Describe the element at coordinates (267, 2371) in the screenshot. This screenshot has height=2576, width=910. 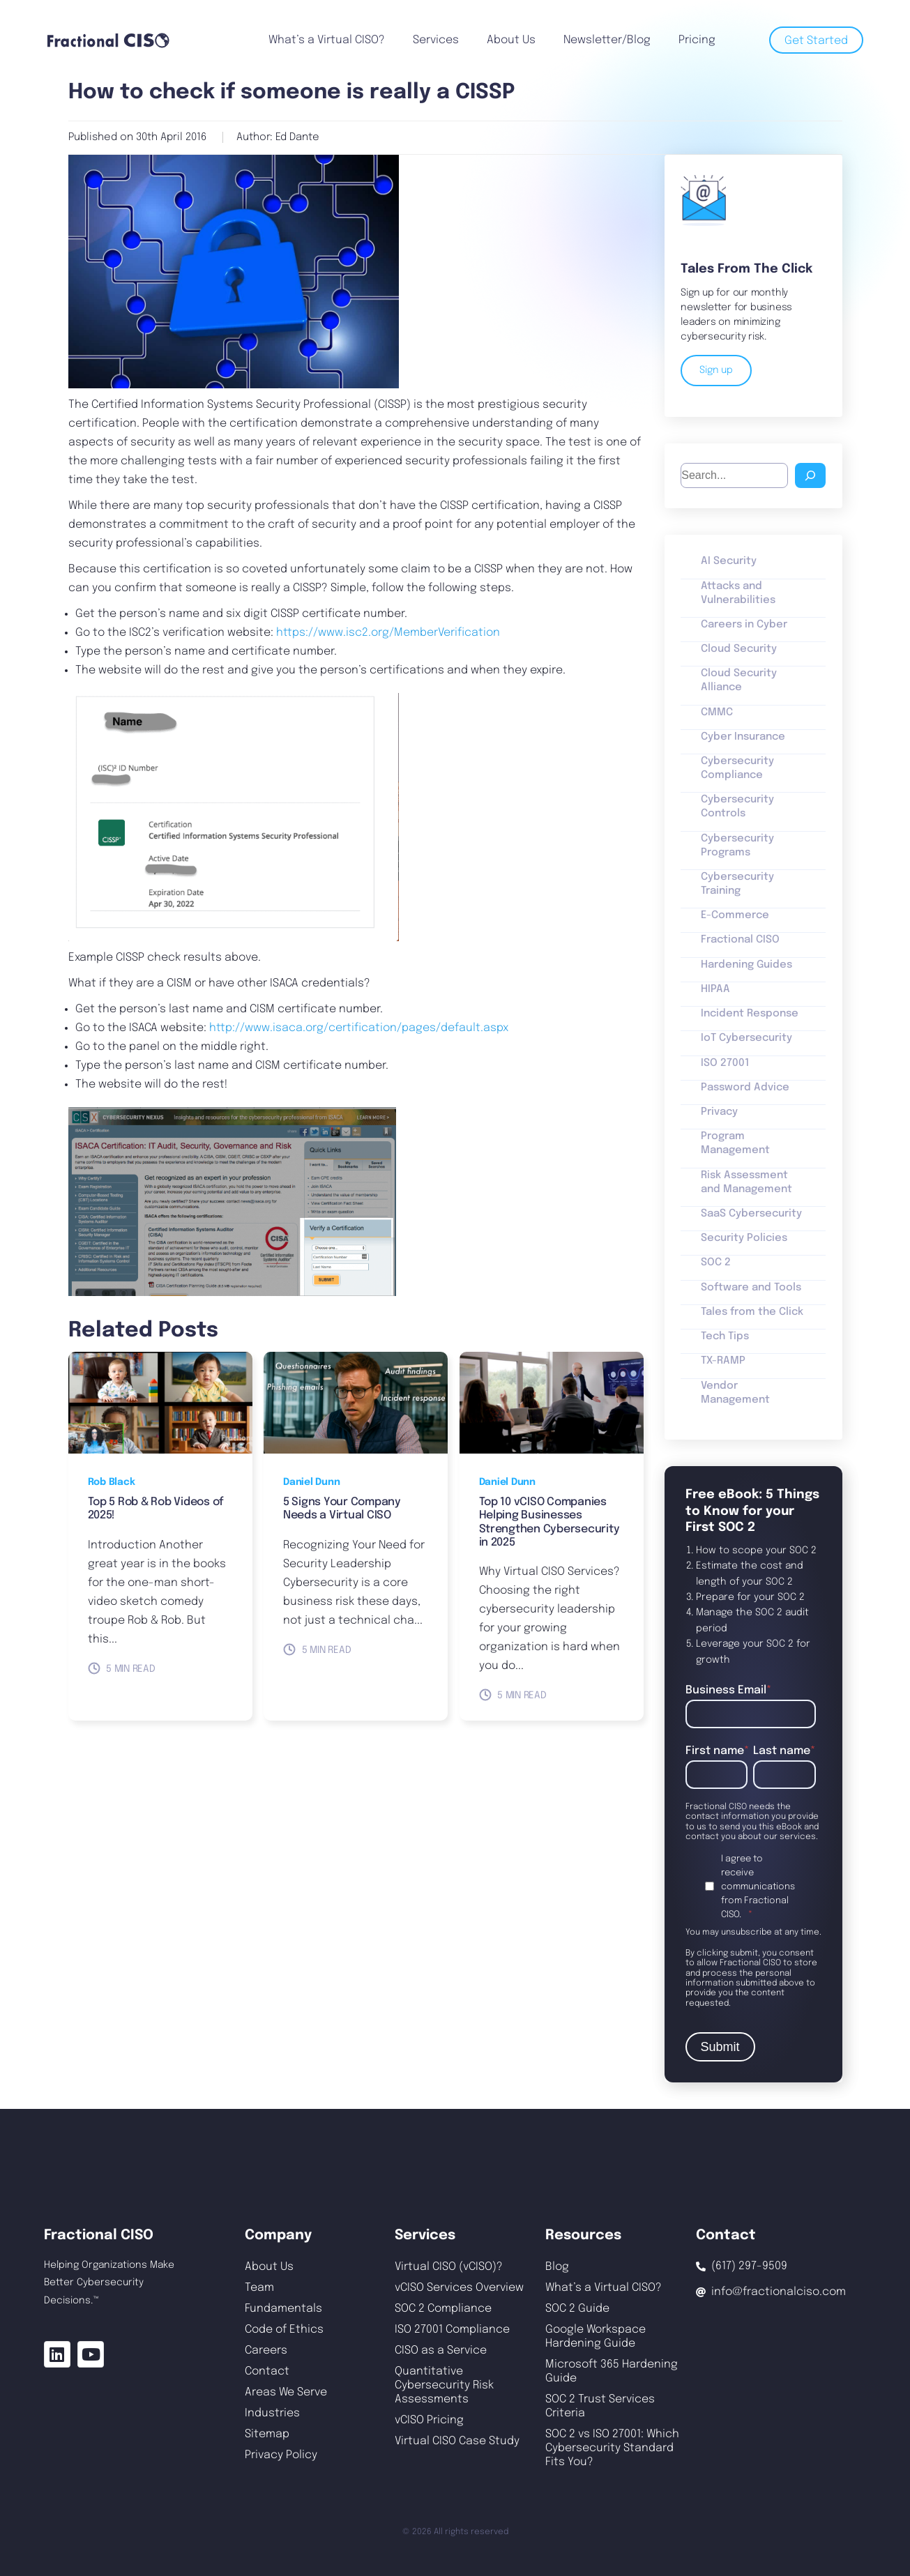
I see `Contact` at that location.